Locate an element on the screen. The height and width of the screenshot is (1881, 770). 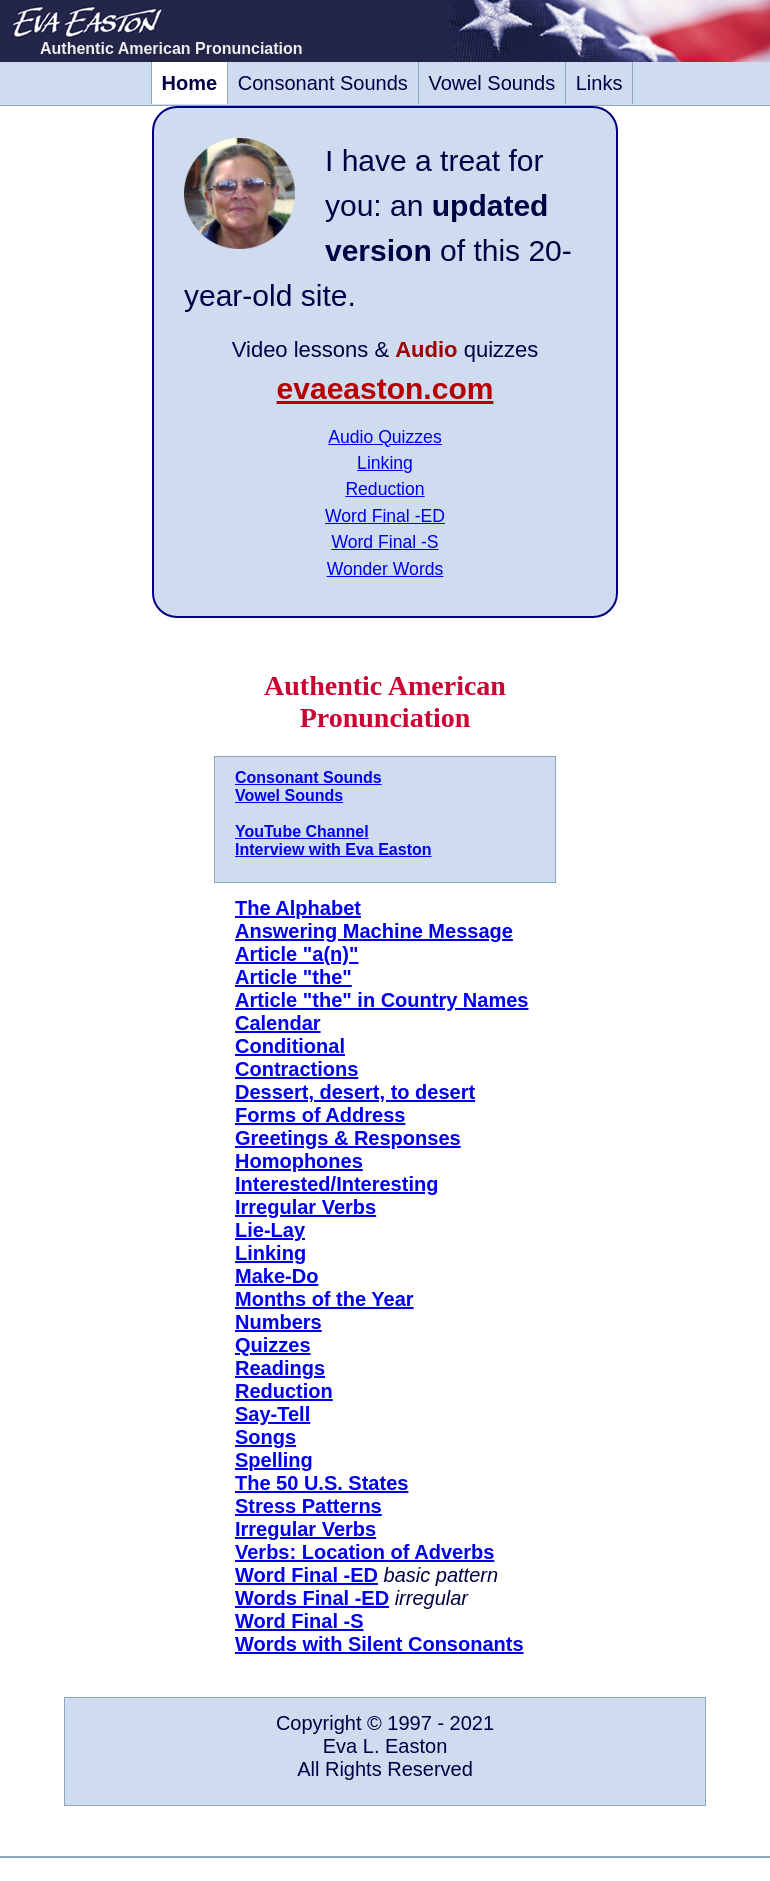
Words Final -ED is located at coordinates (312, 1598).